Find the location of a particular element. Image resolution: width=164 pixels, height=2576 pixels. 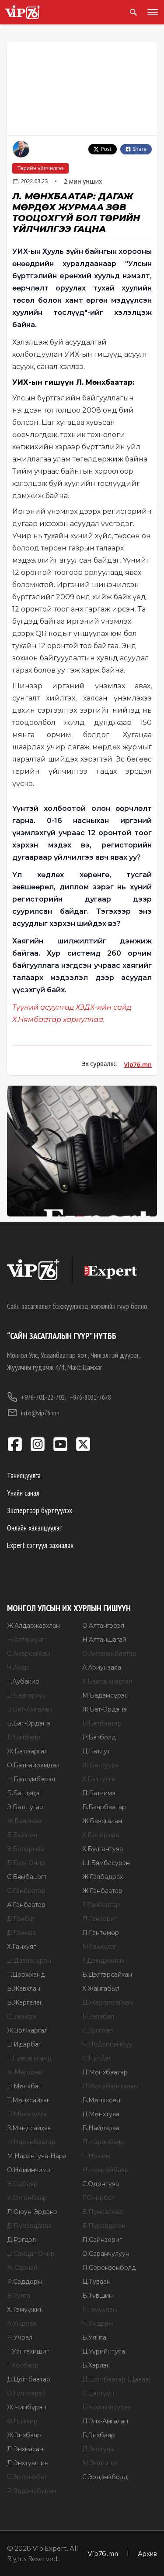

Ц.Идэрбат is located at coordinates (24, 2044).